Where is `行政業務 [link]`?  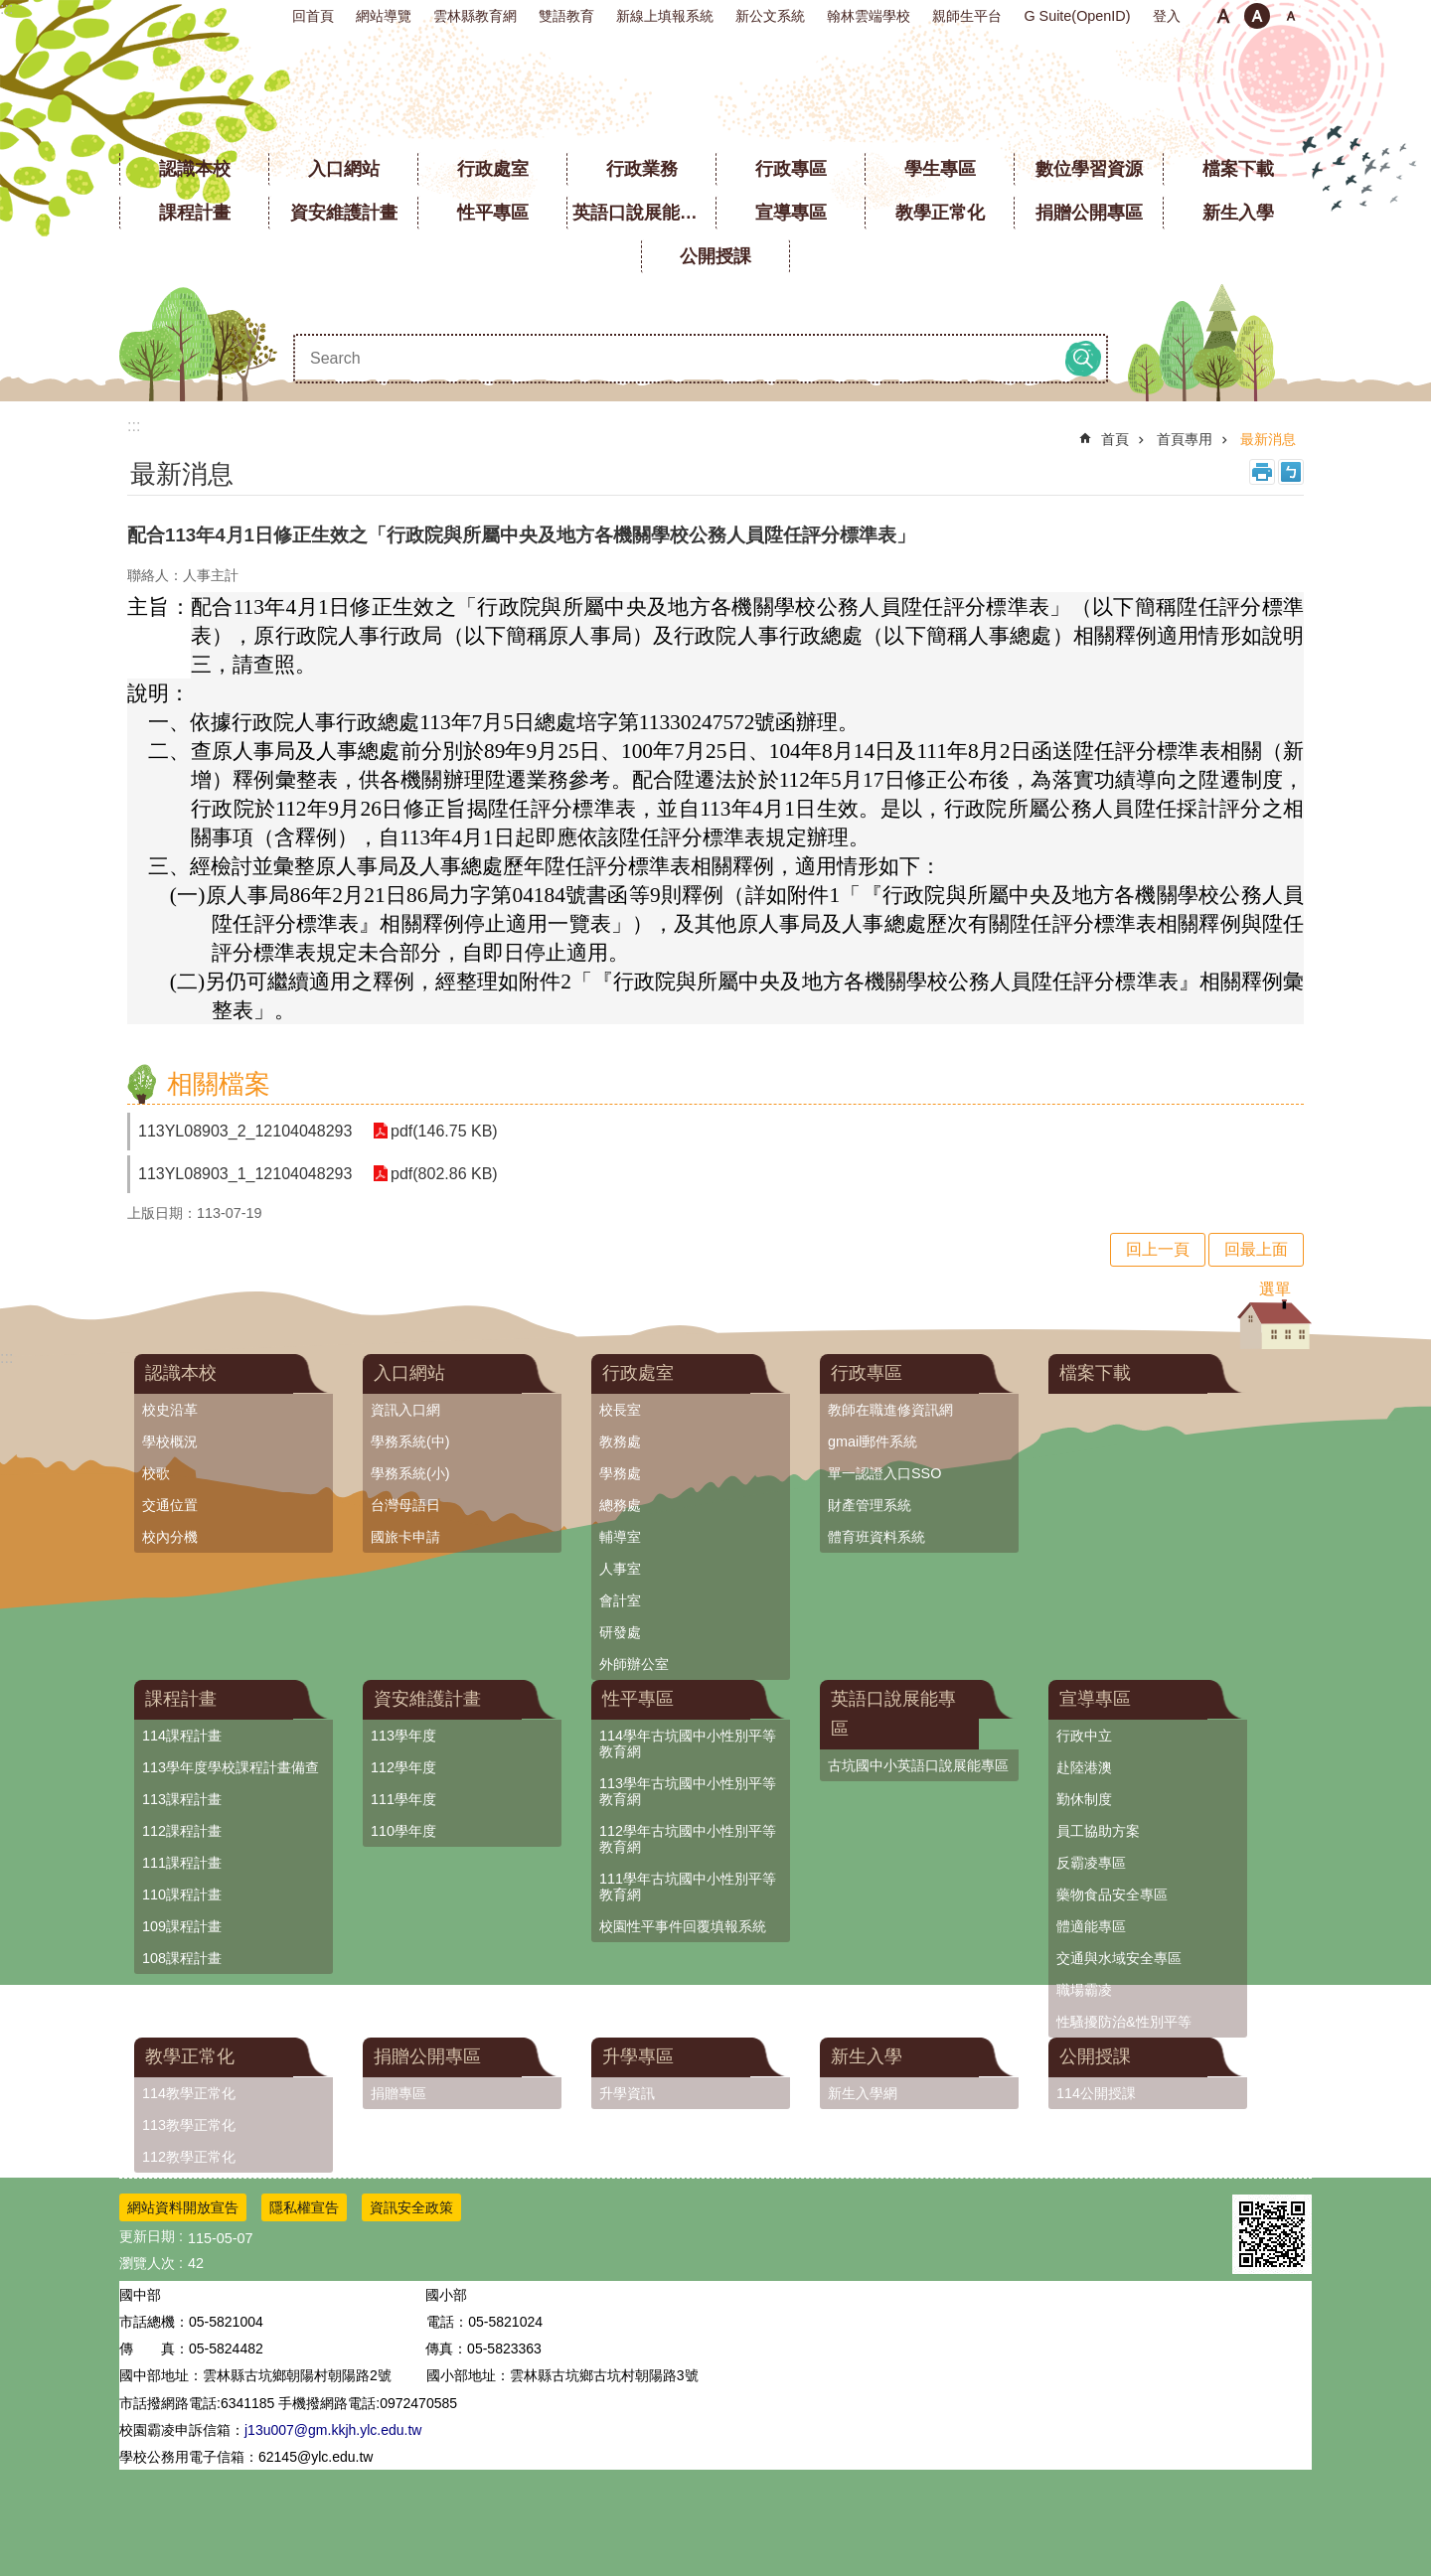
行政業務 [link] is located at coordinates (642, 169).